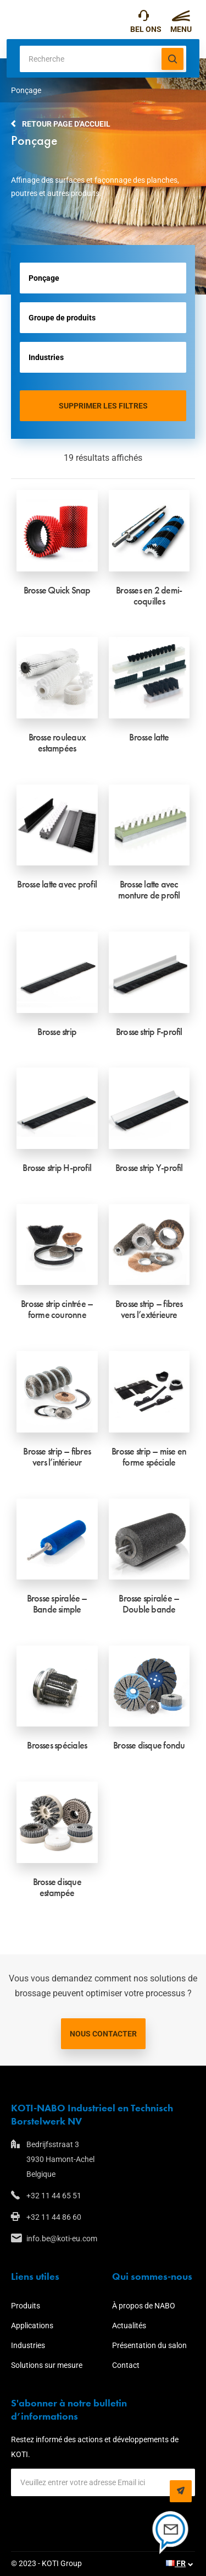  Describe the element at coordinates (129, 2325) in the screenshot. I see `Actualités` at that location.